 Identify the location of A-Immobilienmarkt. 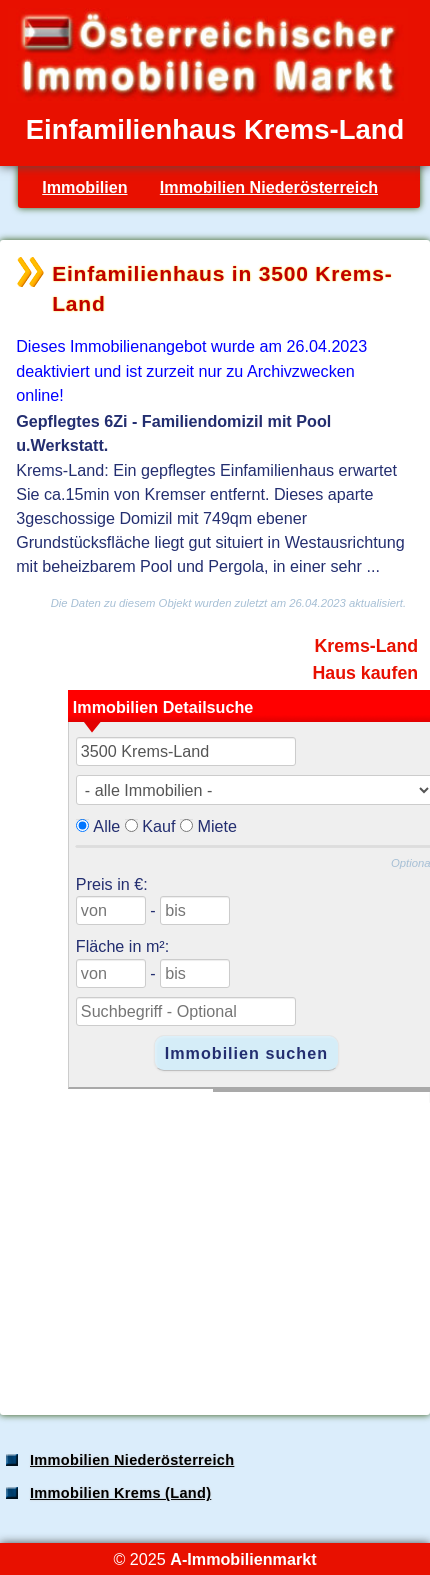
(243, 1559).